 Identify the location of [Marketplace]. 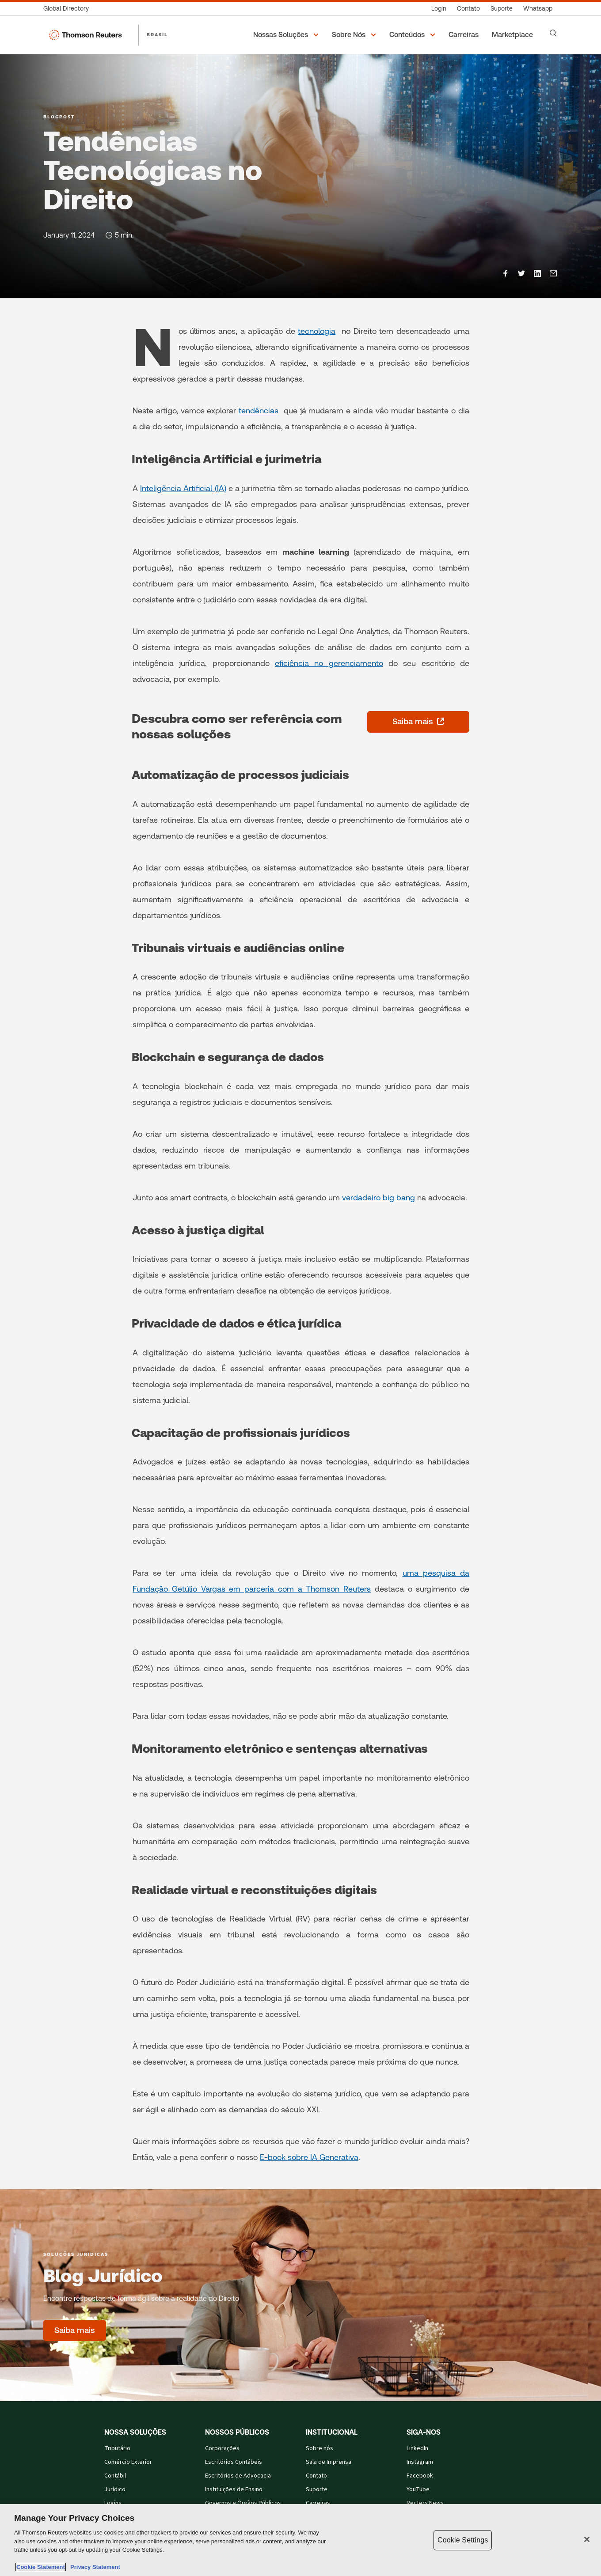
(514, 35).